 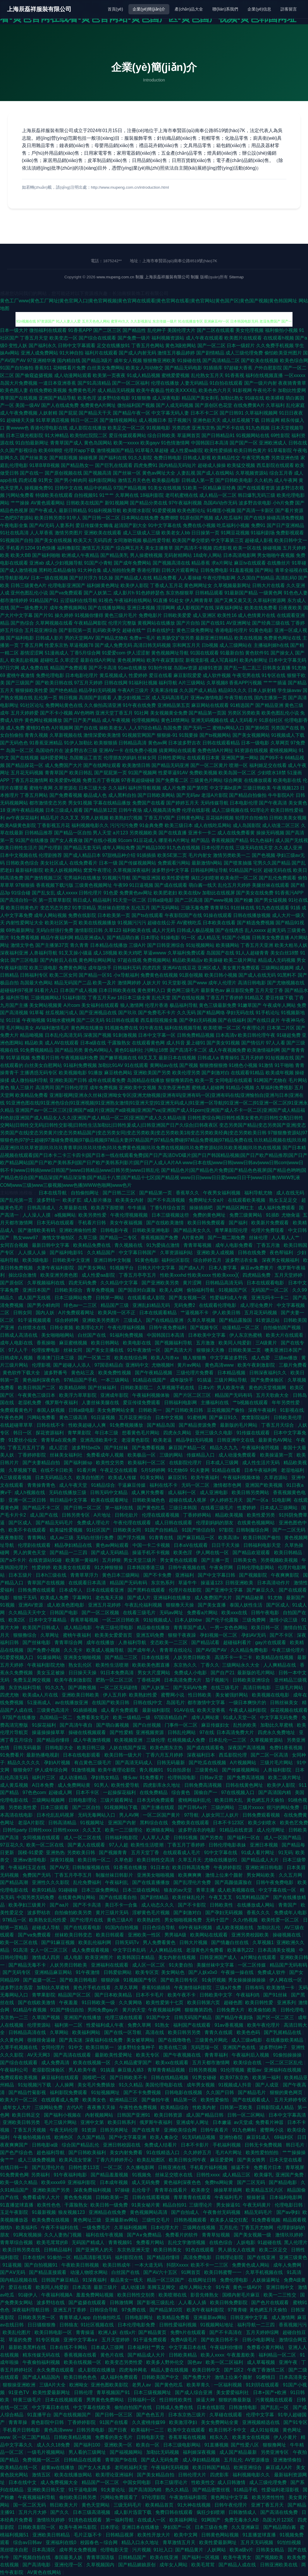 What do you see at coordinates (20, 682) in the screenshot?
I see `国产三级国产` at bounding box center [20, 682].